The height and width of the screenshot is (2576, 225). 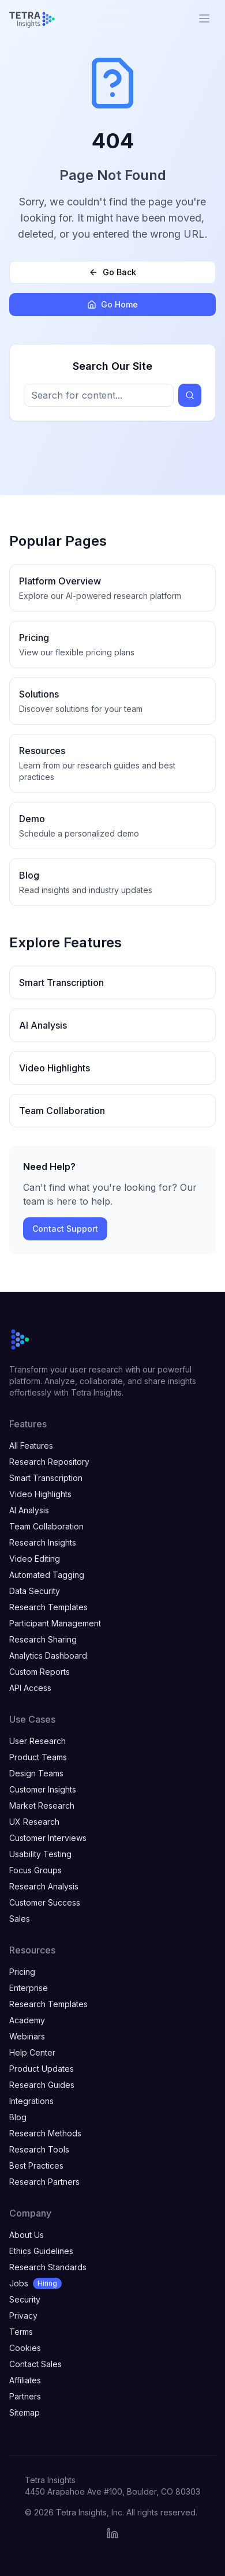 I want to click on API Access, so click(x=30, y=1688).